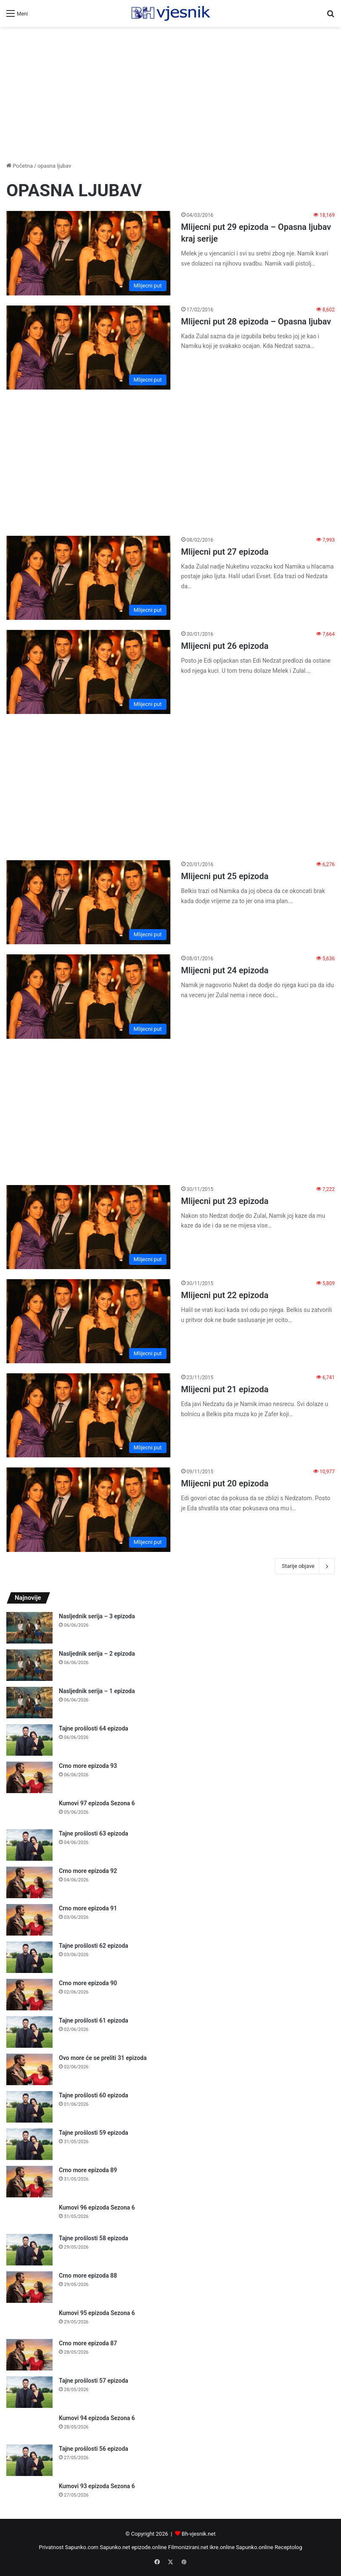 The image size is (341, 2576). Describe the element at coordinates (254, 2547) in the screenshot. I see `Sapunko.online` at that location.